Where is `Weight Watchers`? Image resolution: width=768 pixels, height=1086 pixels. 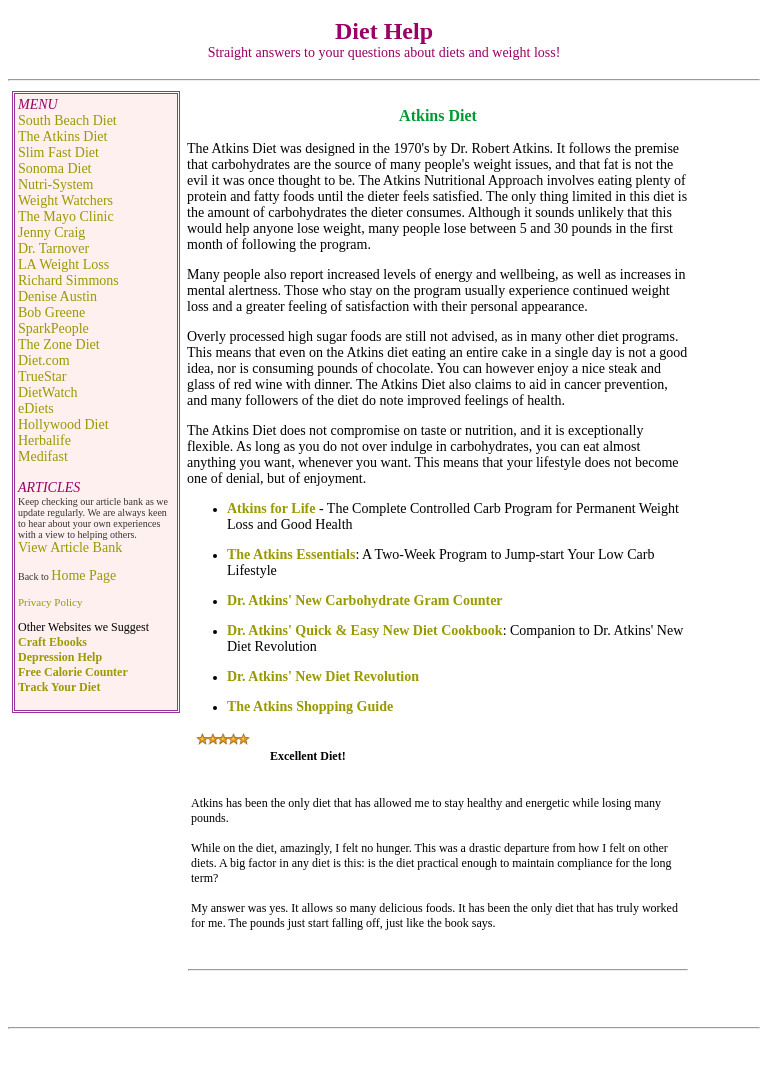 Weight Watchers is located at coordinates (65, 200).